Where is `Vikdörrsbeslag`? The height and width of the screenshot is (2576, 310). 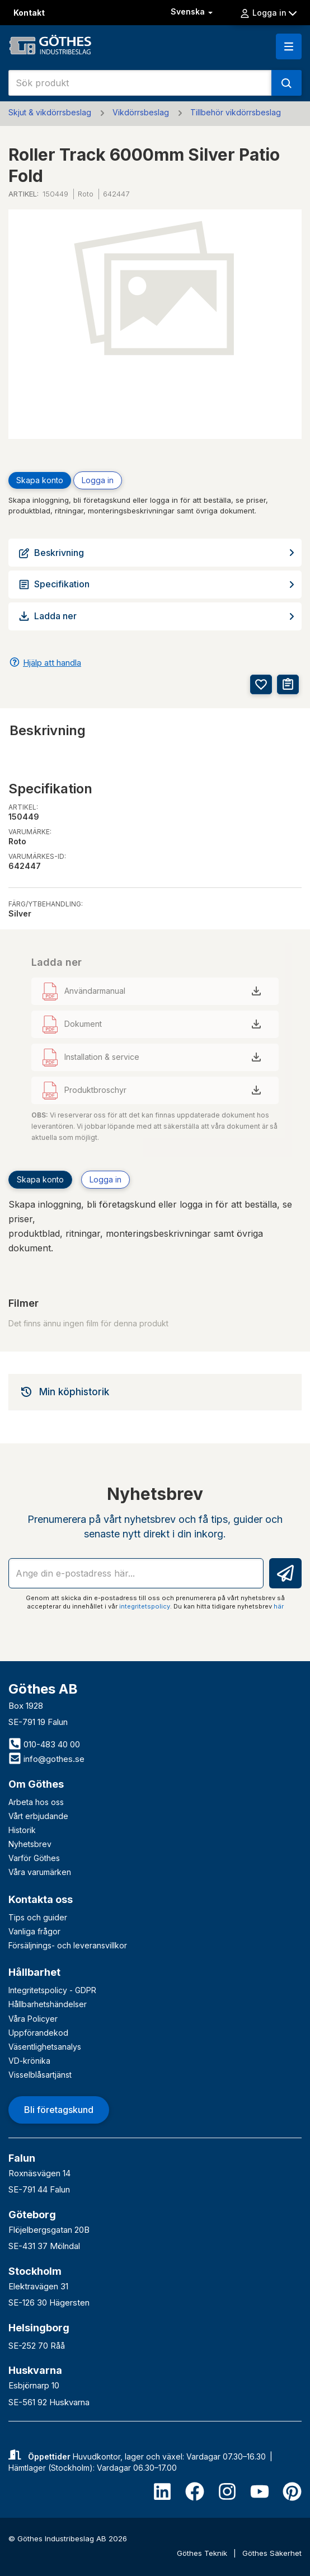 Vikdörrsbeslag is located at coordinates (140, 112).